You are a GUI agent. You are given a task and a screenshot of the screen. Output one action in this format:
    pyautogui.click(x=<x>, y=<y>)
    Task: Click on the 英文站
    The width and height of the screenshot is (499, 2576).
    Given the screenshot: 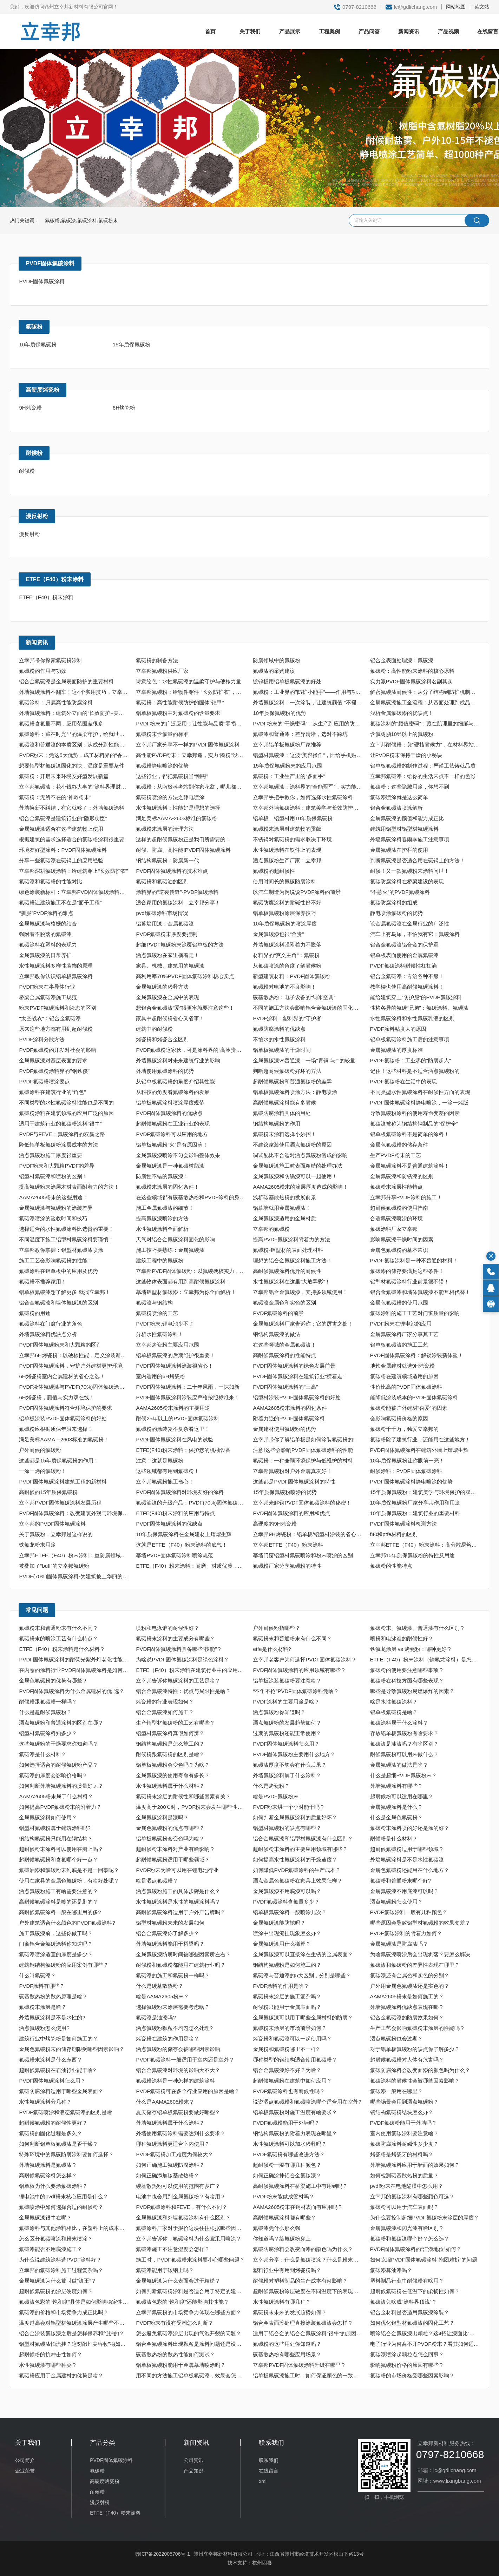 What is the action you would take?
    pyautogui.click(x=481, y=6)
    